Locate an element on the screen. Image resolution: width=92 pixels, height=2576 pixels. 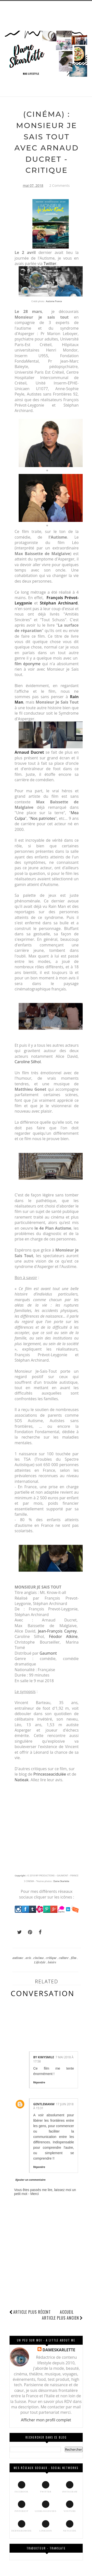
Natieak is located at coordinates (22, 1779).